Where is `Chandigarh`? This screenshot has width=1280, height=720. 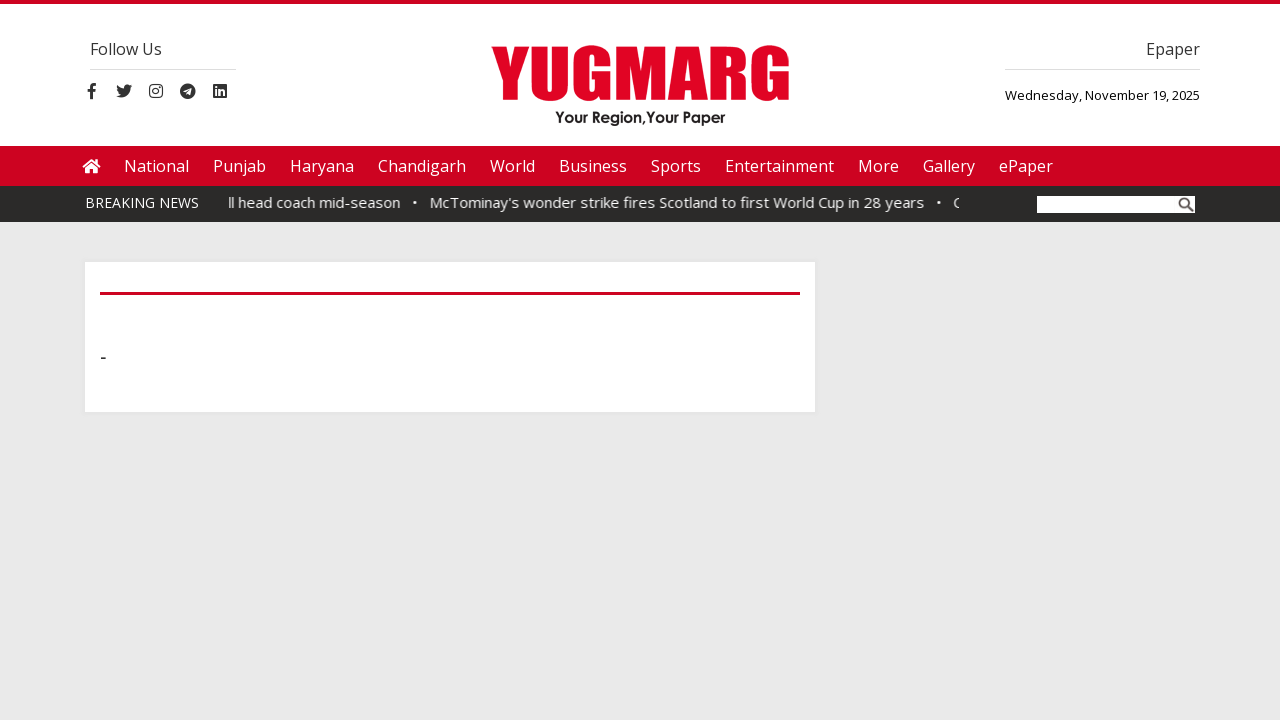
Chandigarh is located at coordinates (422, 166).